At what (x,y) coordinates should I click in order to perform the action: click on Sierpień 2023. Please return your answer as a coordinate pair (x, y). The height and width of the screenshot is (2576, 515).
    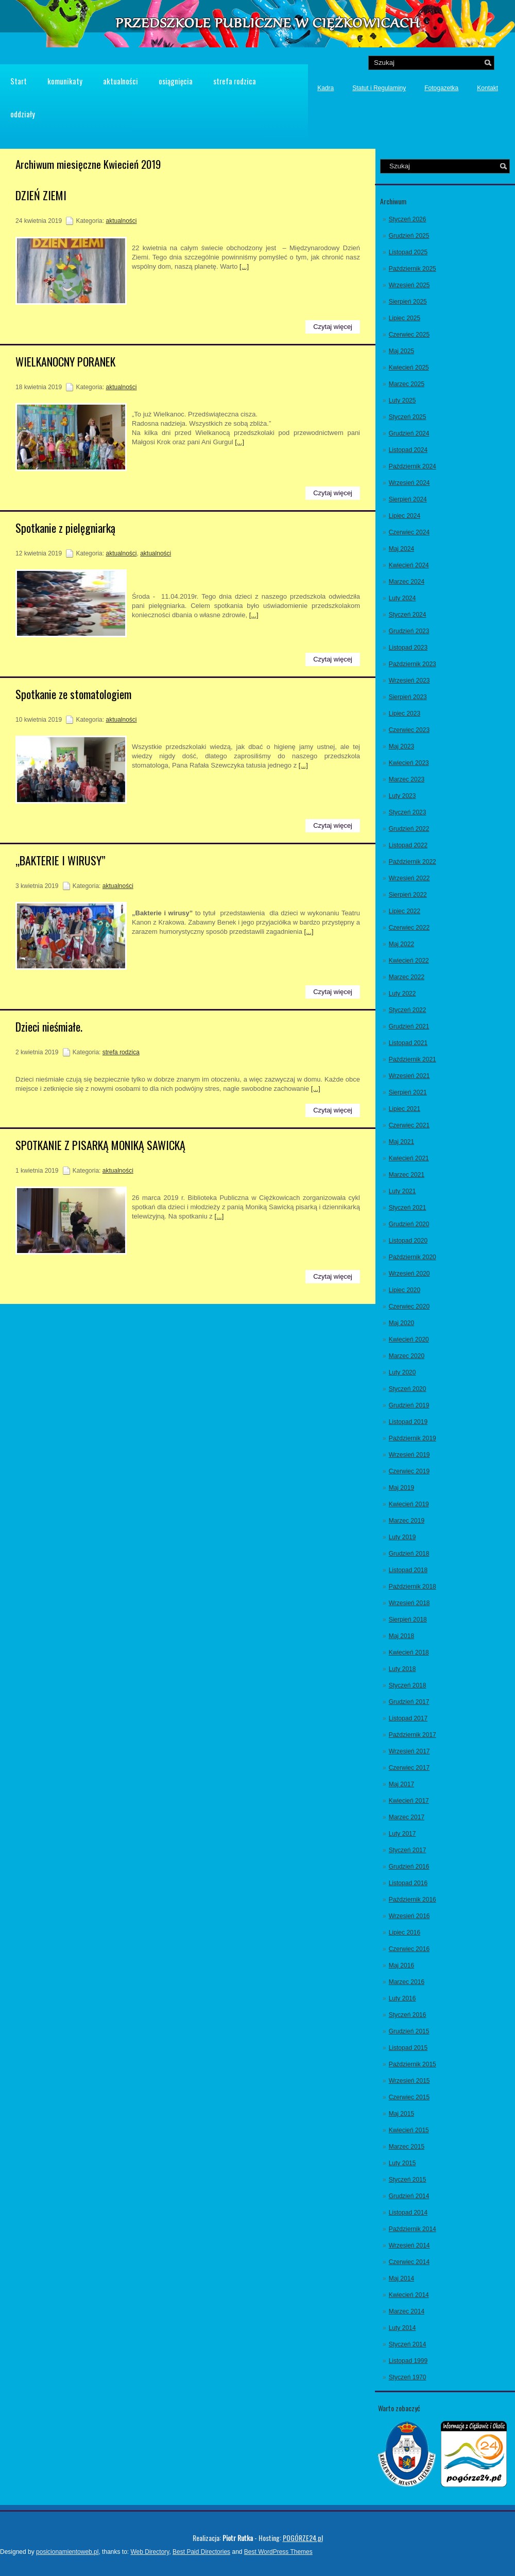
    Looking at the image, I should click on (408, 697).